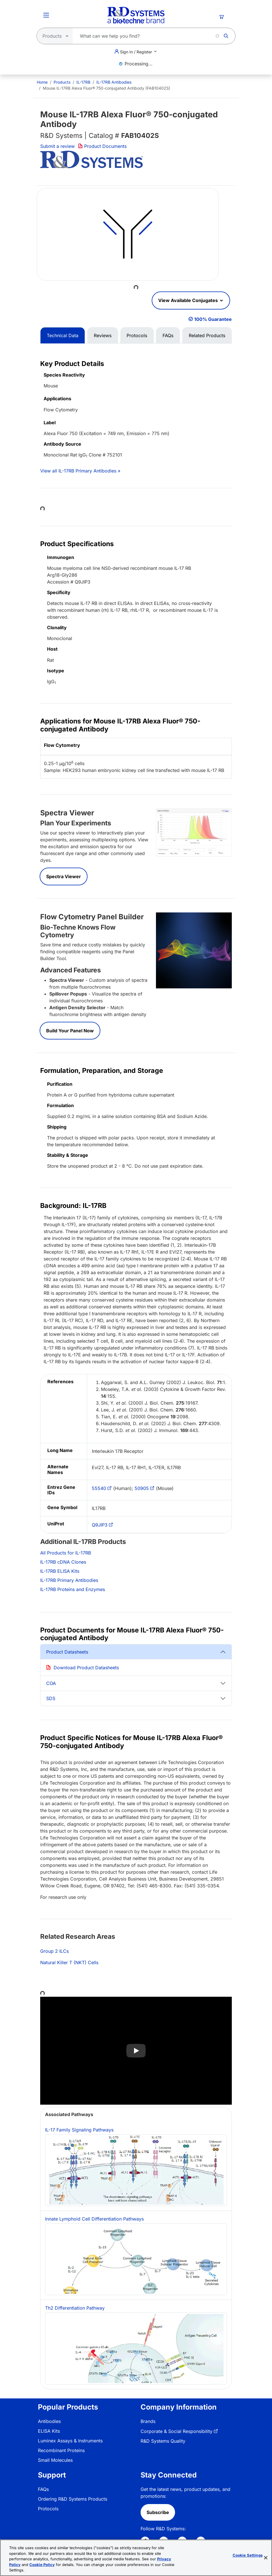 Image resolution: width=272 pixels, height=2576 pixels. Describe the element at coordinates (51, 1683) in the screenshot. I see `COA` at that location.